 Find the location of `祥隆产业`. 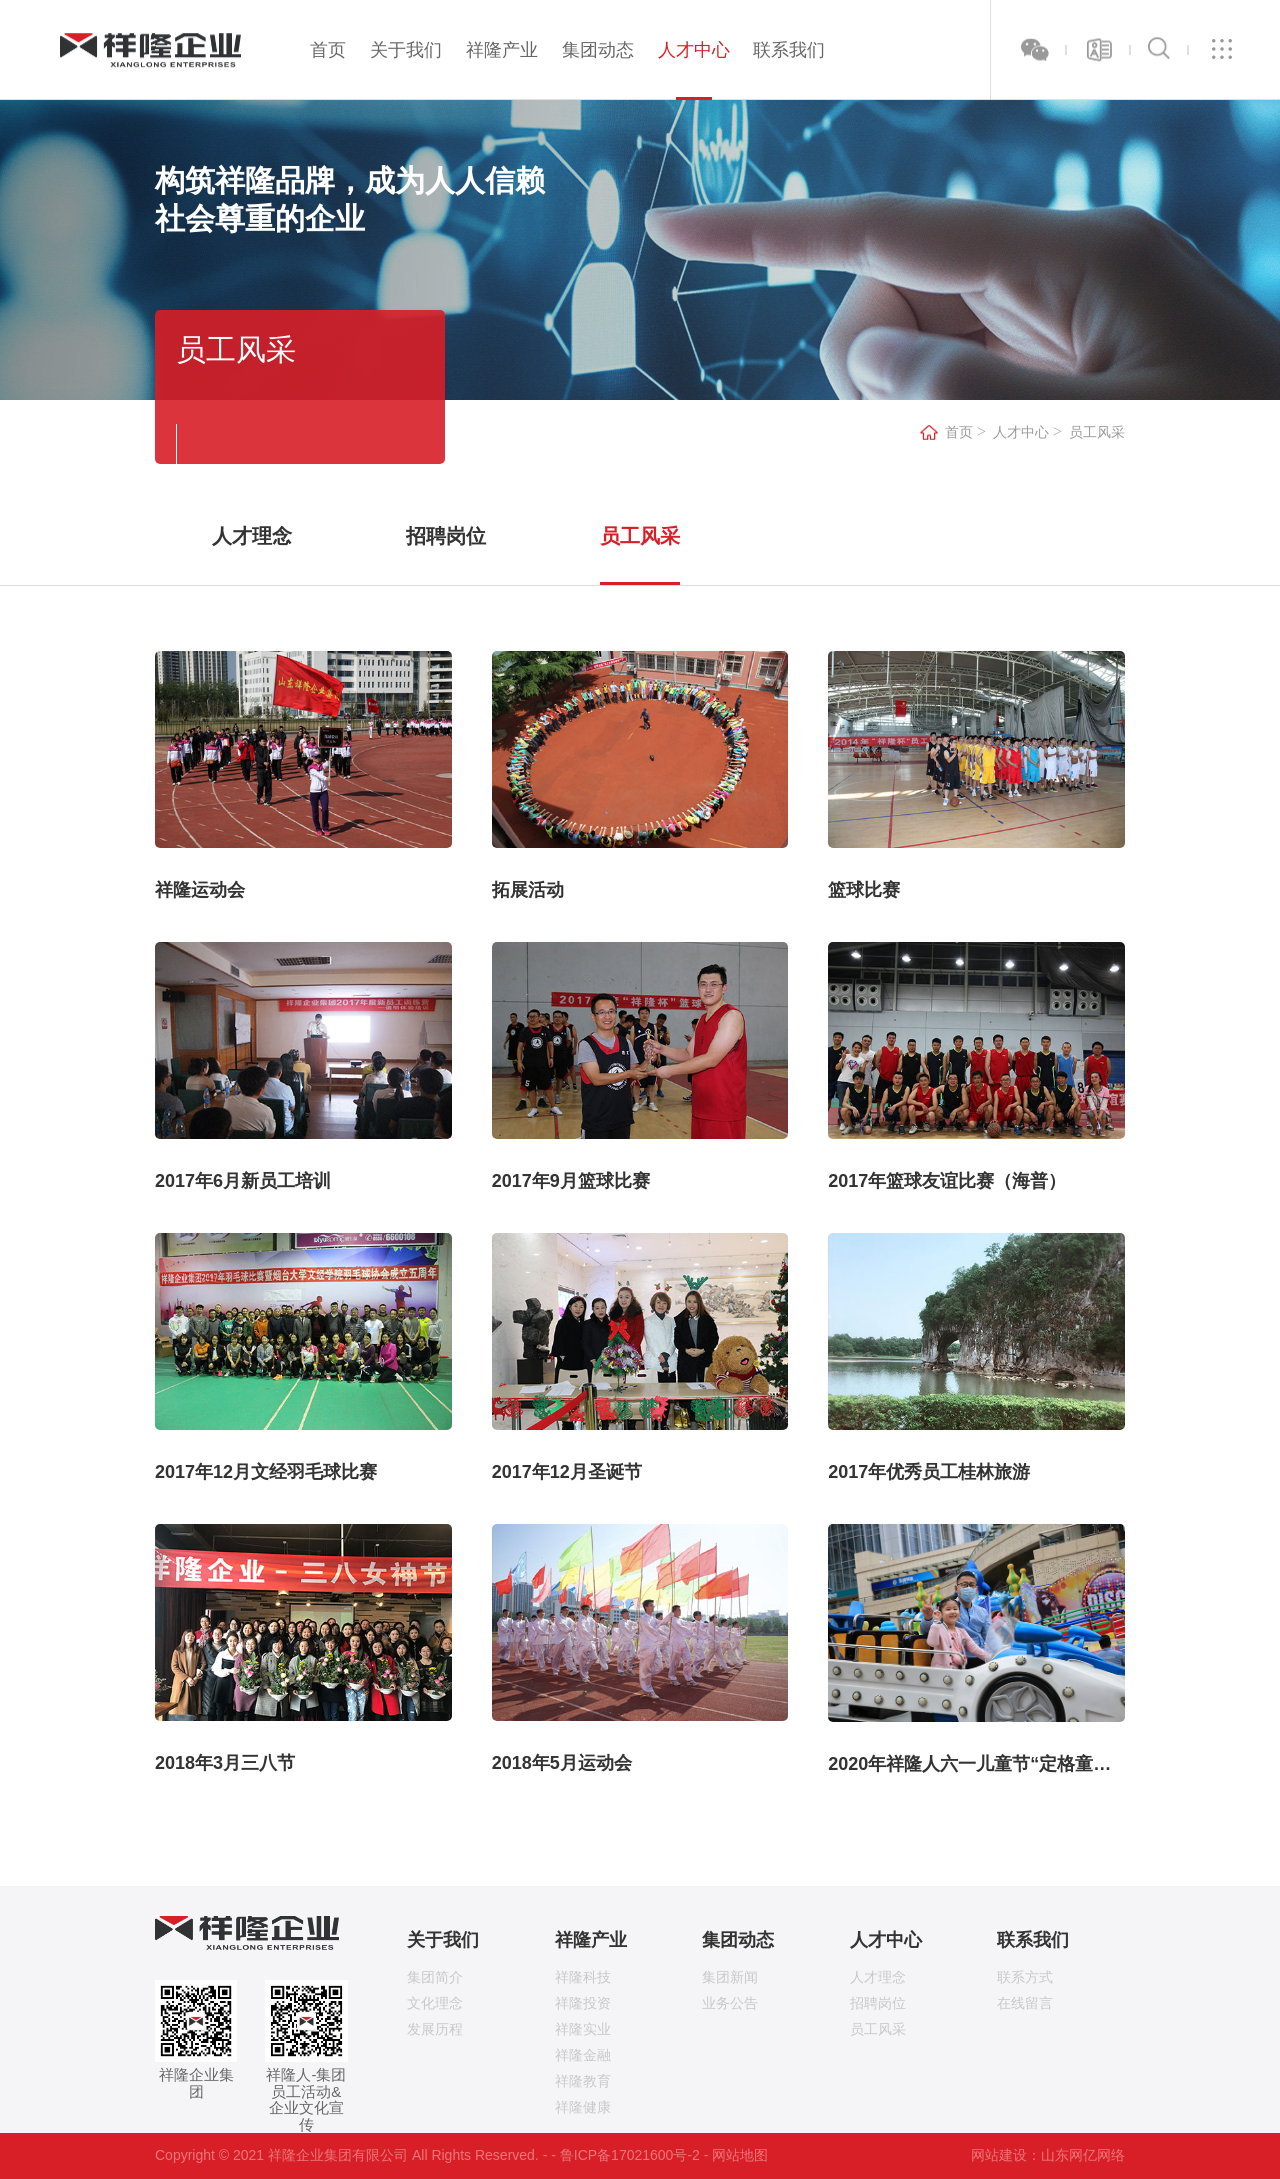

祥隆产业 is located at coordinates (502, 50).